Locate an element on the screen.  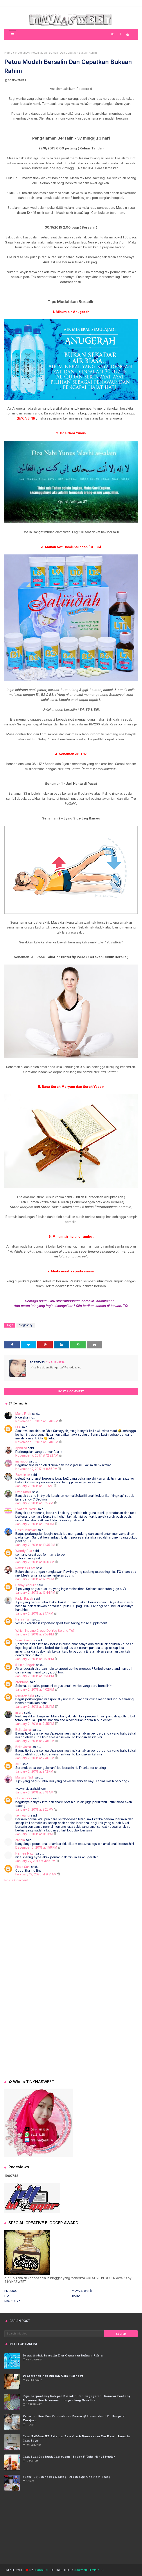
January 2, 2018 at 8:15 AM is located at coordinates (34, 1503).